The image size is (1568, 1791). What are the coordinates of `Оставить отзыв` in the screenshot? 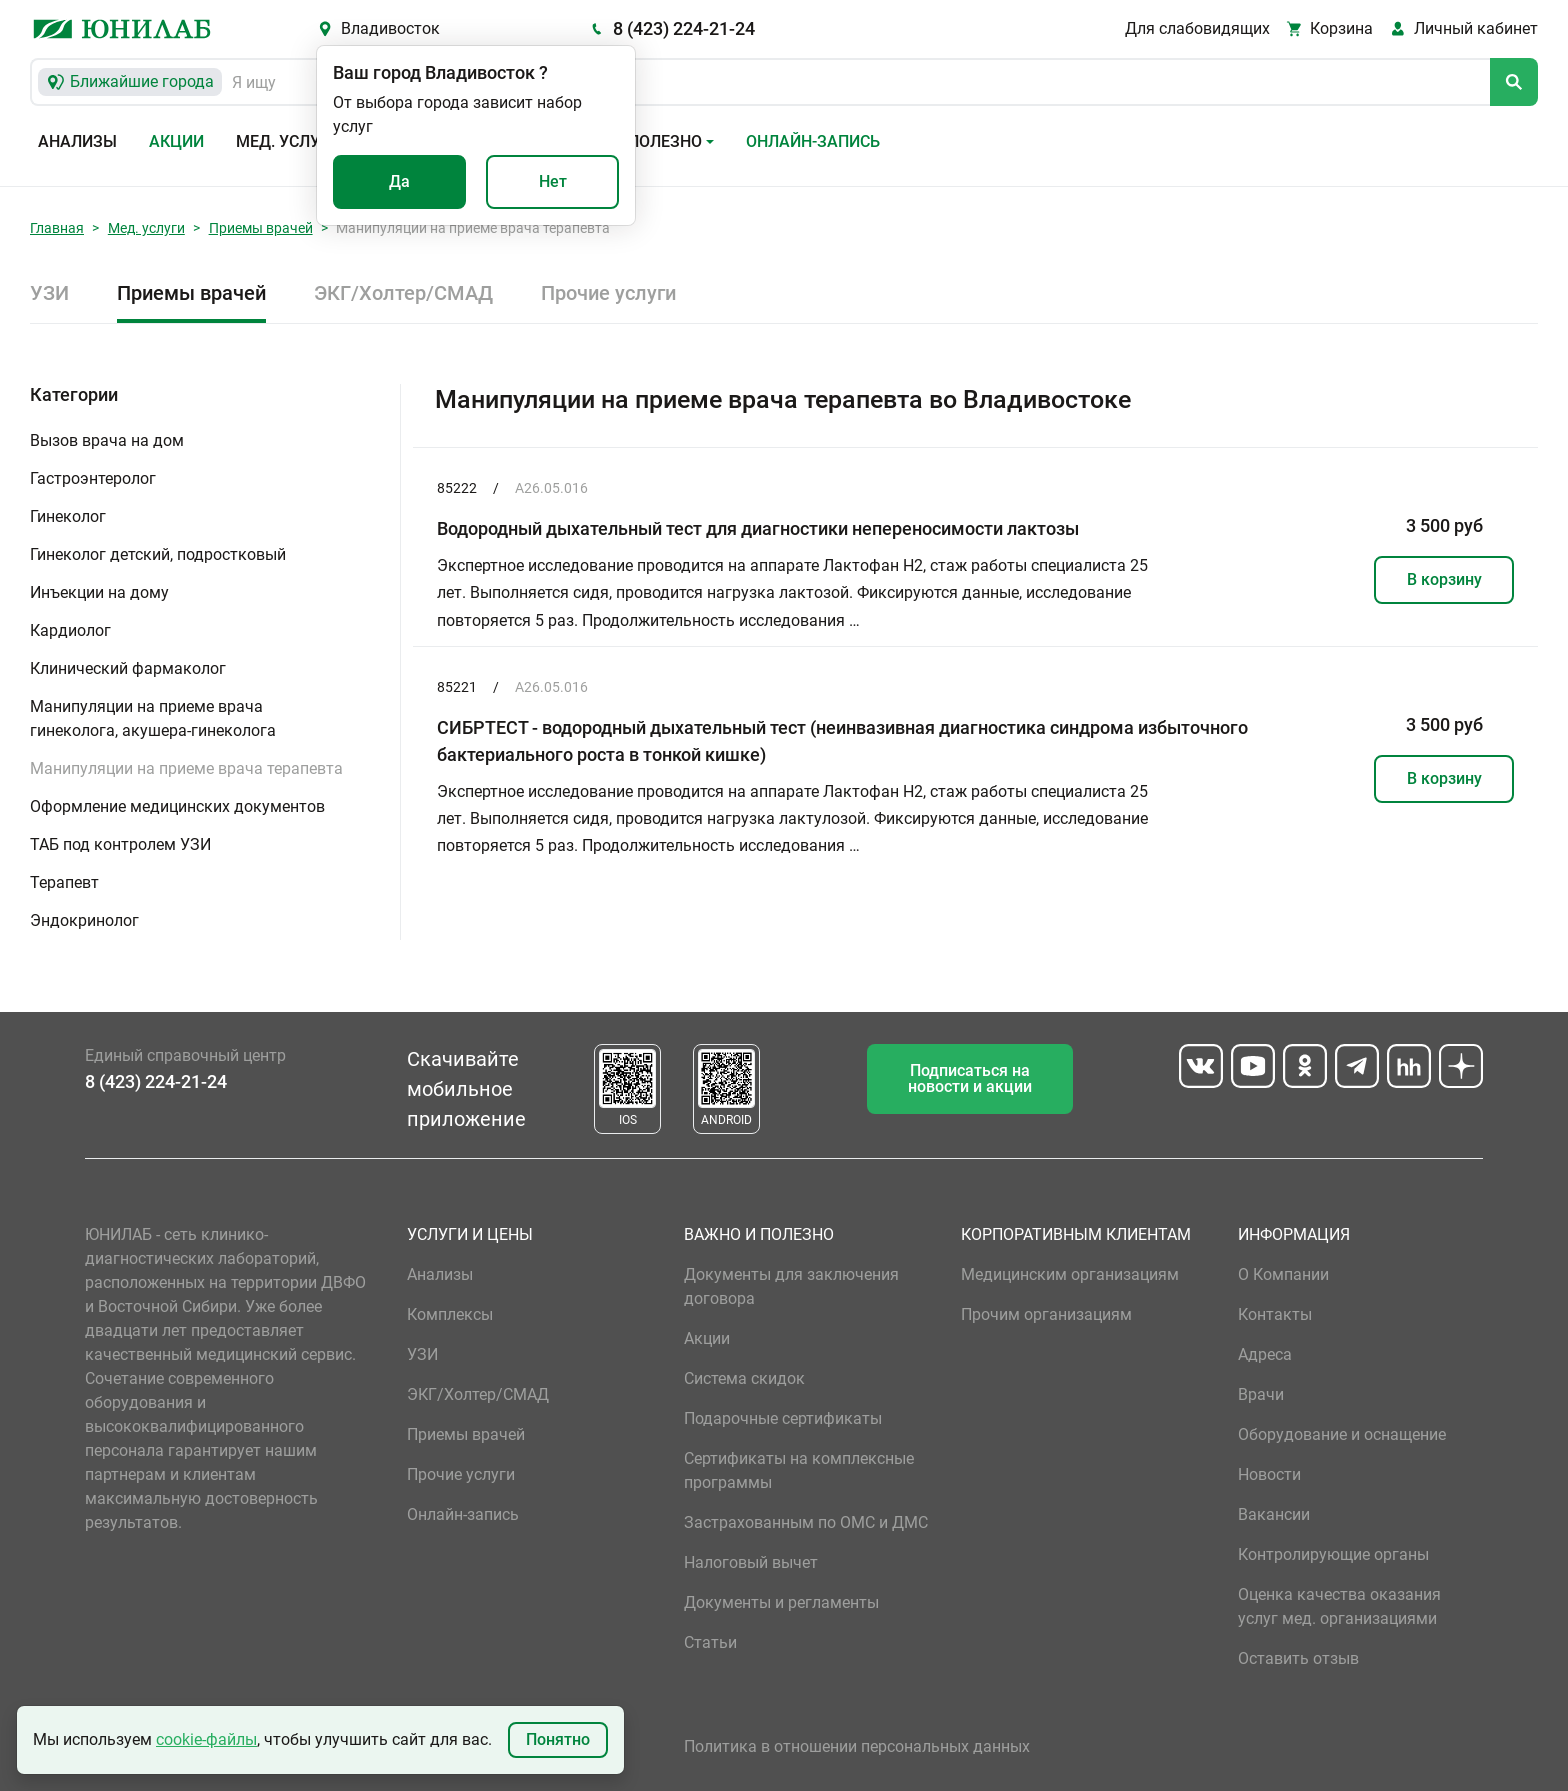 It's located at (1298, 1658).